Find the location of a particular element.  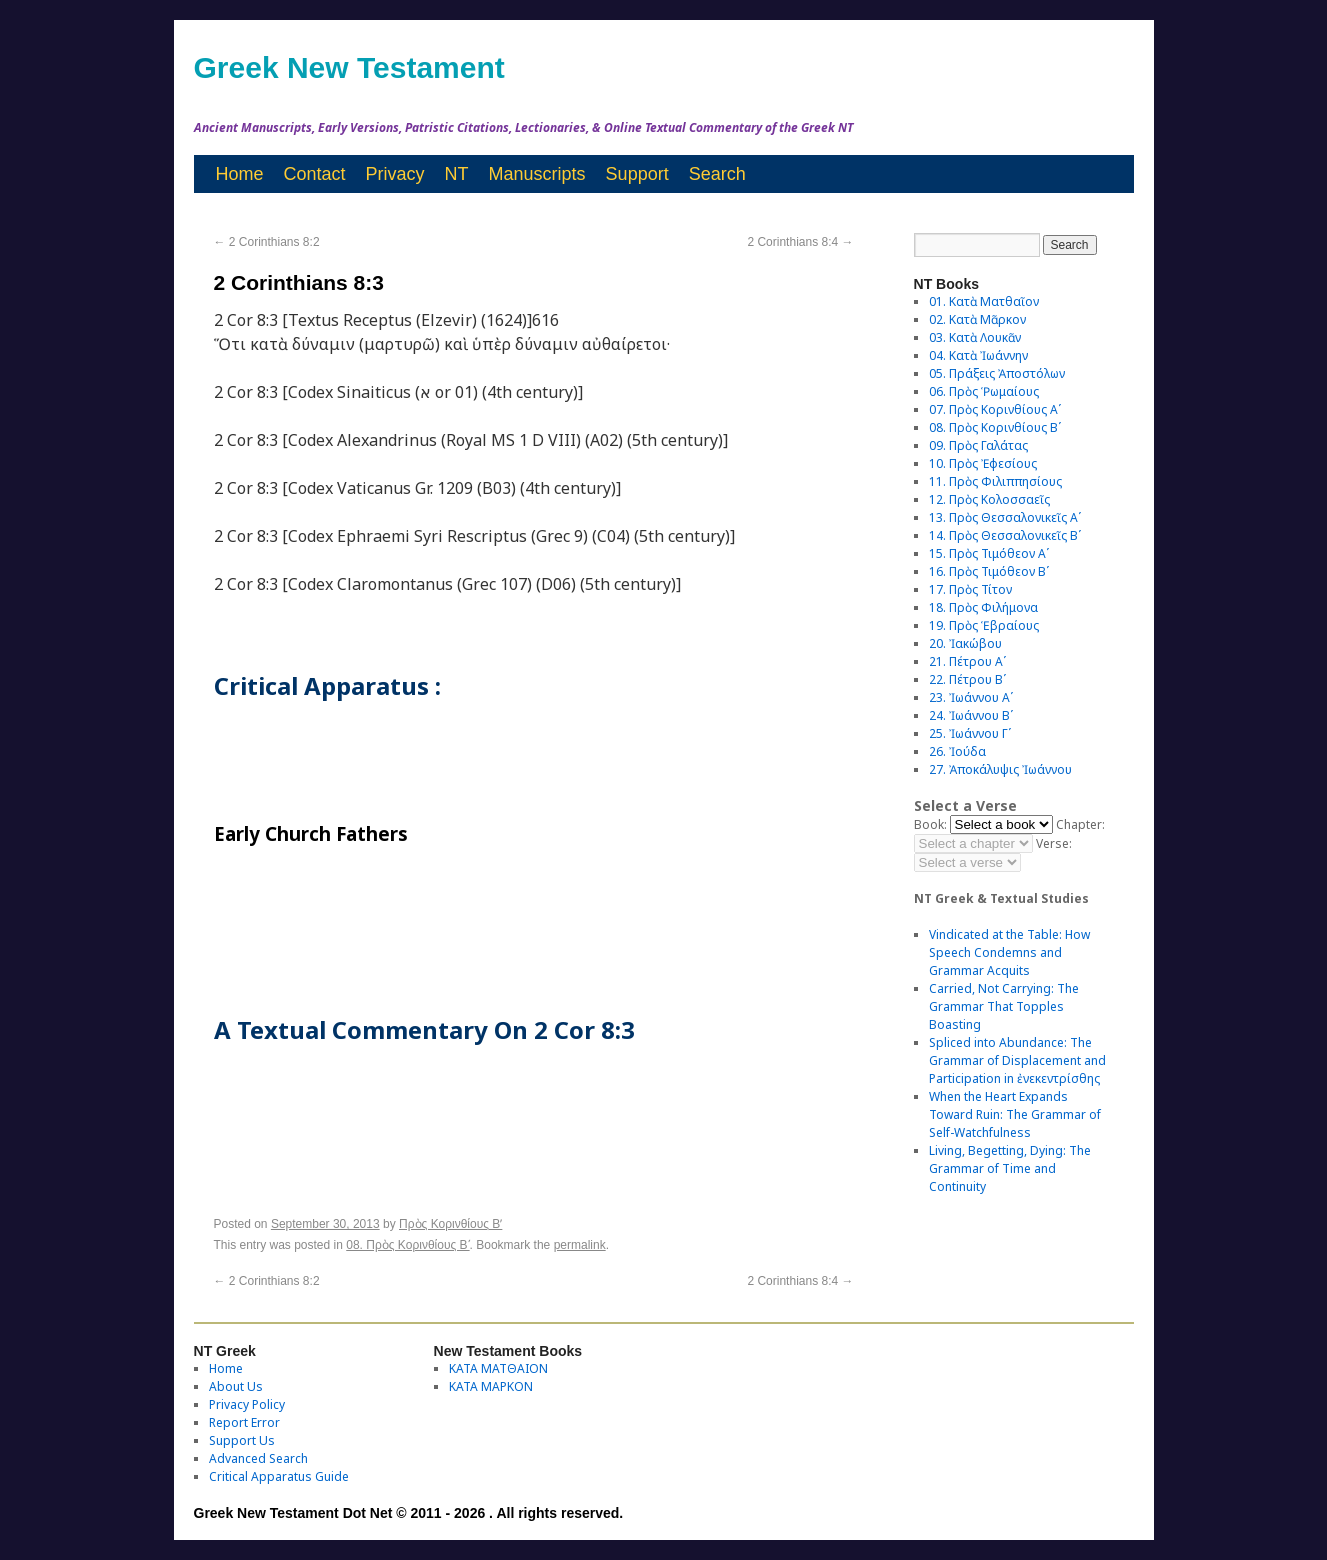

Critical Apparatus Guide is located at coordinates (279, 1476).